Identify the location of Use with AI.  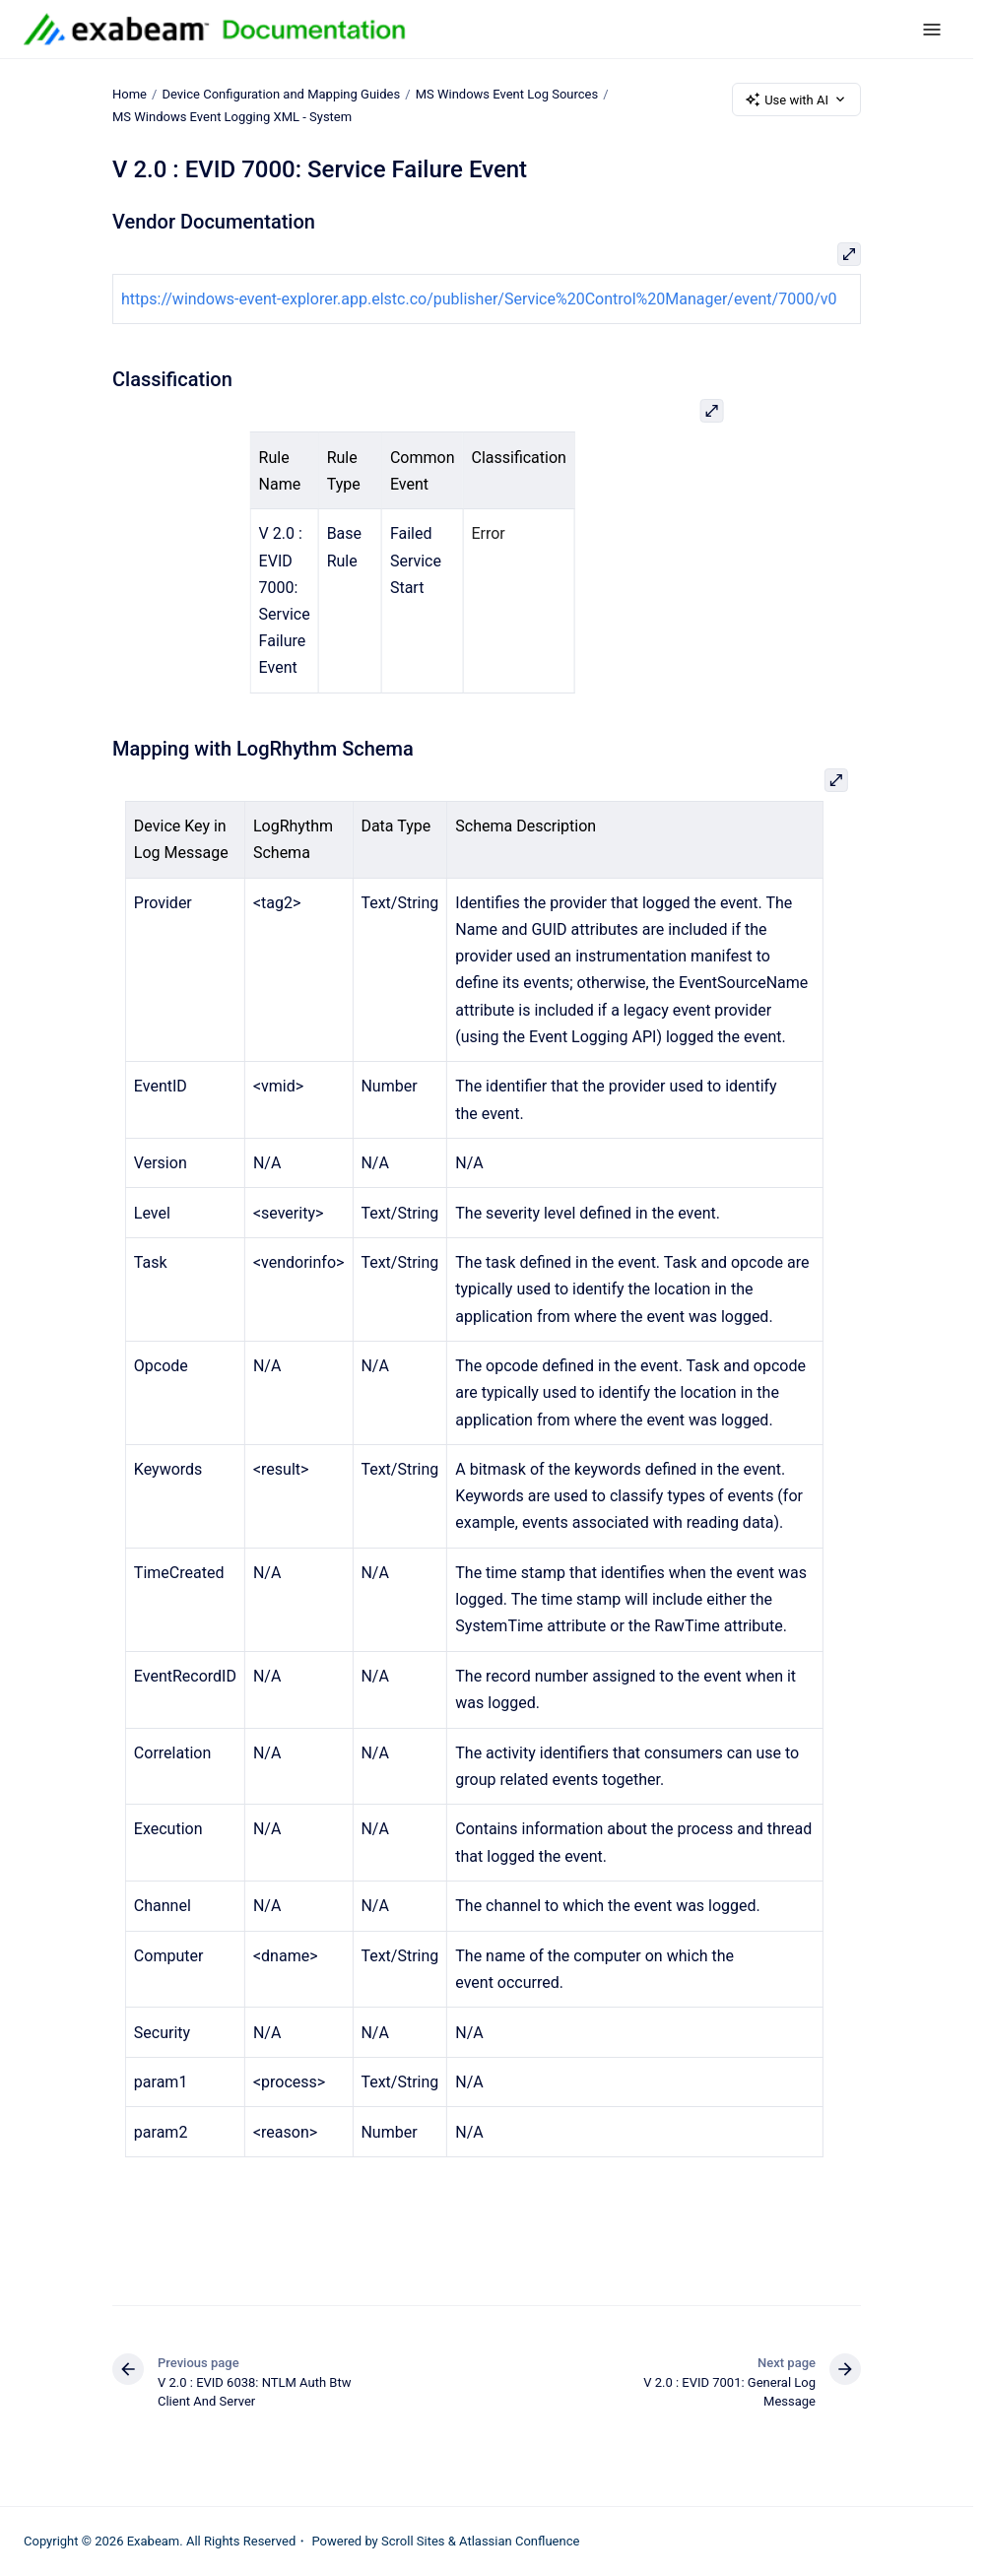
(796, 99).